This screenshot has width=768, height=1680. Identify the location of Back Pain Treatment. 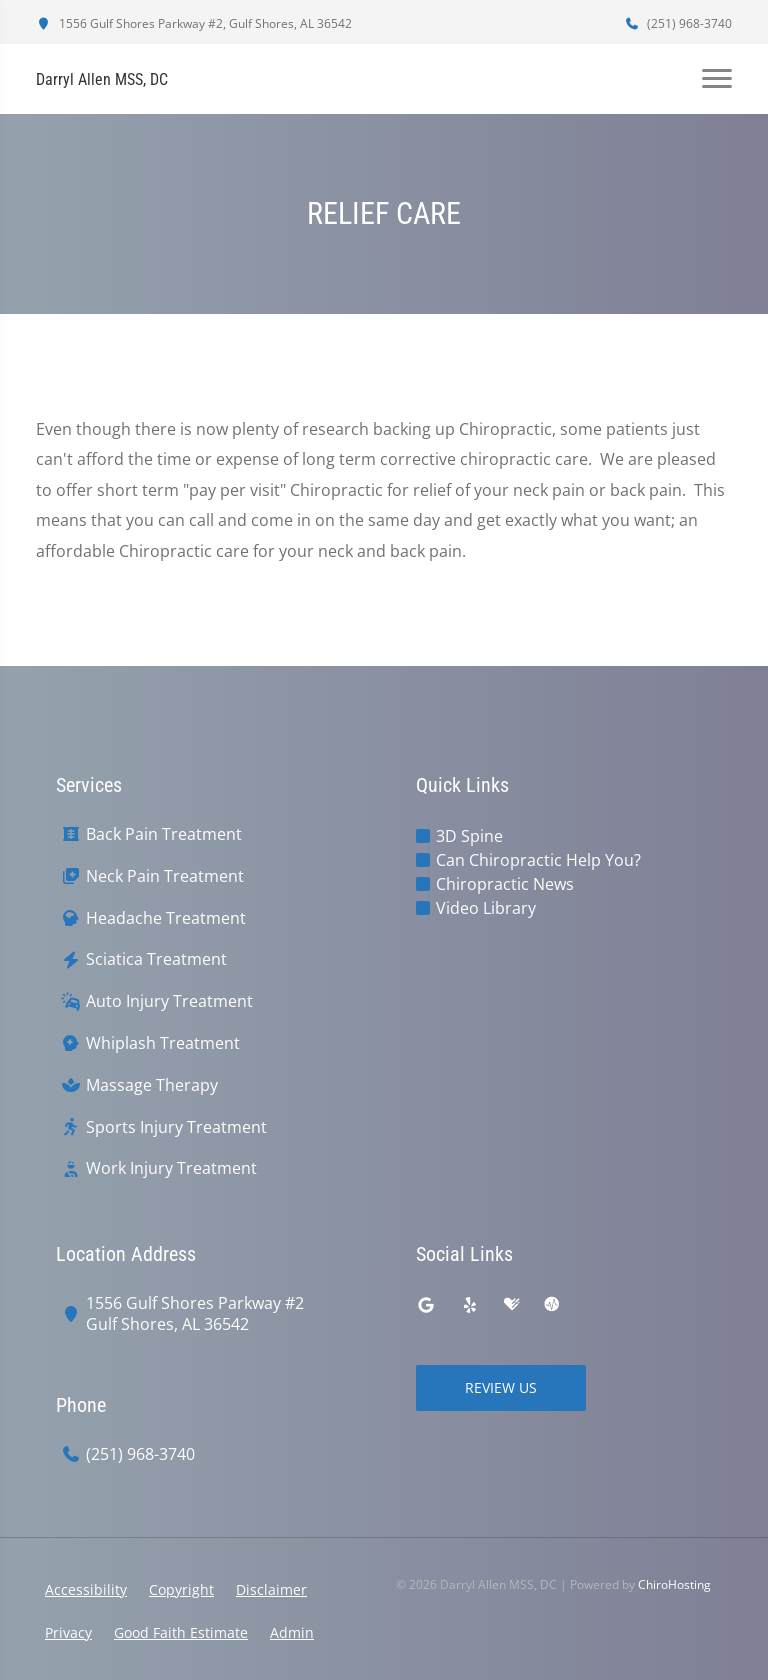
(164, 834).